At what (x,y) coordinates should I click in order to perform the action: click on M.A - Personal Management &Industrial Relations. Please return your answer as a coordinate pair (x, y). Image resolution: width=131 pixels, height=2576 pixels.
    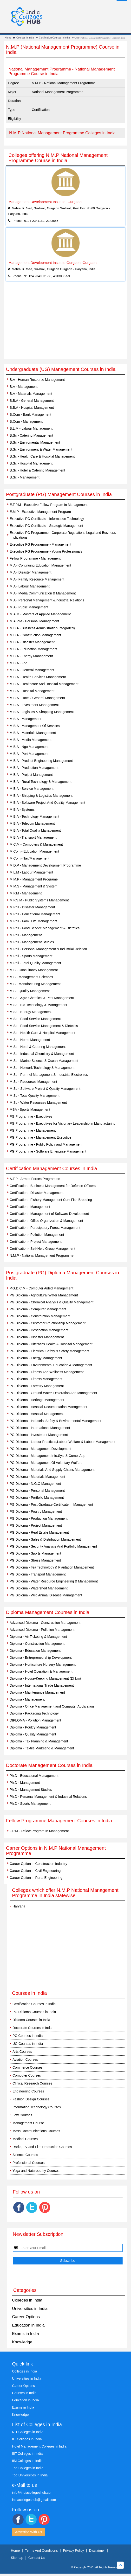
    Looking at the image, I should click on (47, 600).